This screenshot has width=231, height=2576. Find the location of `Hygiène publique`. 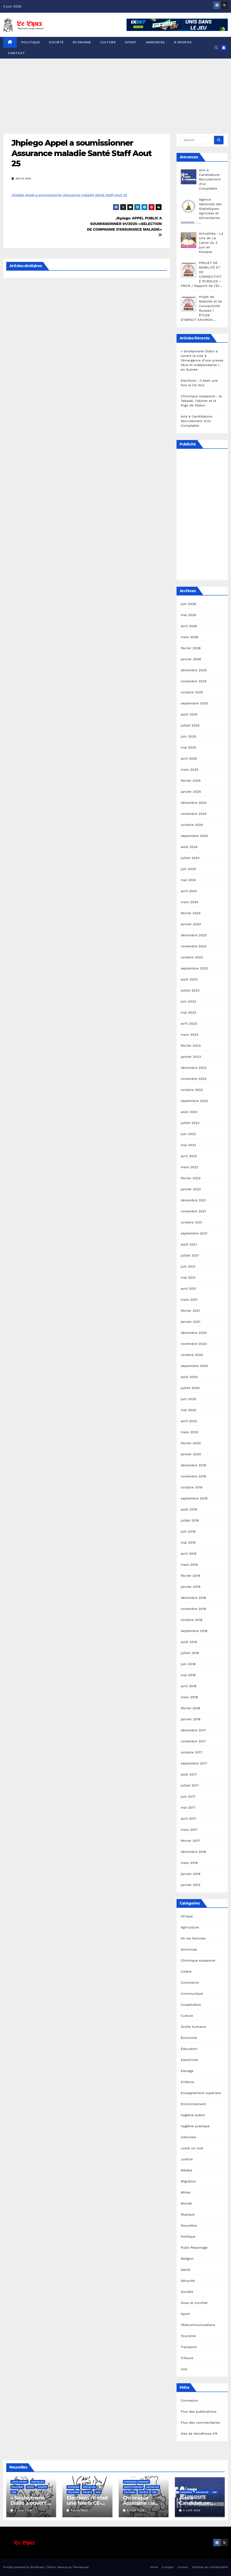

Hygiène publique is located at coordinates (195, 2126).